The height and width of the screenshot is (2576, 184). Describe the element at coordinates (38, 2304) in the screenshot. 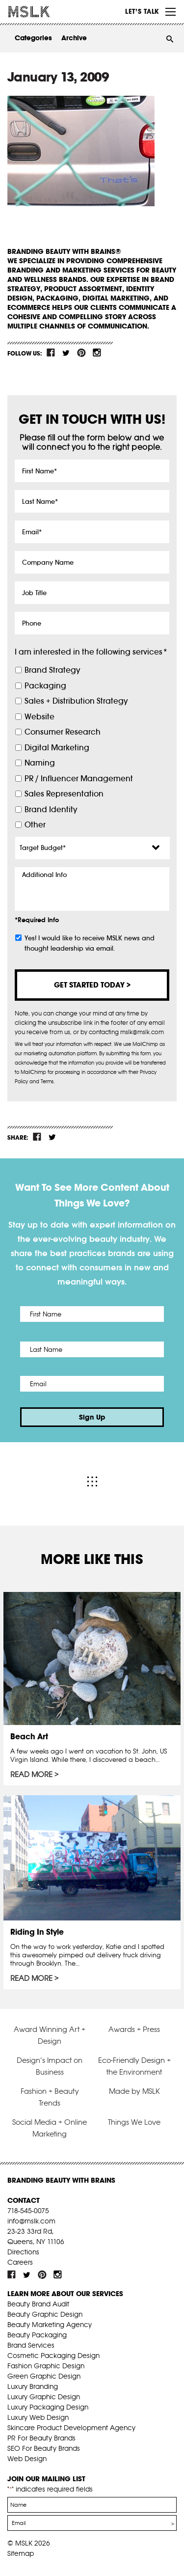

I see `Beauty Brand Audit` at that location.